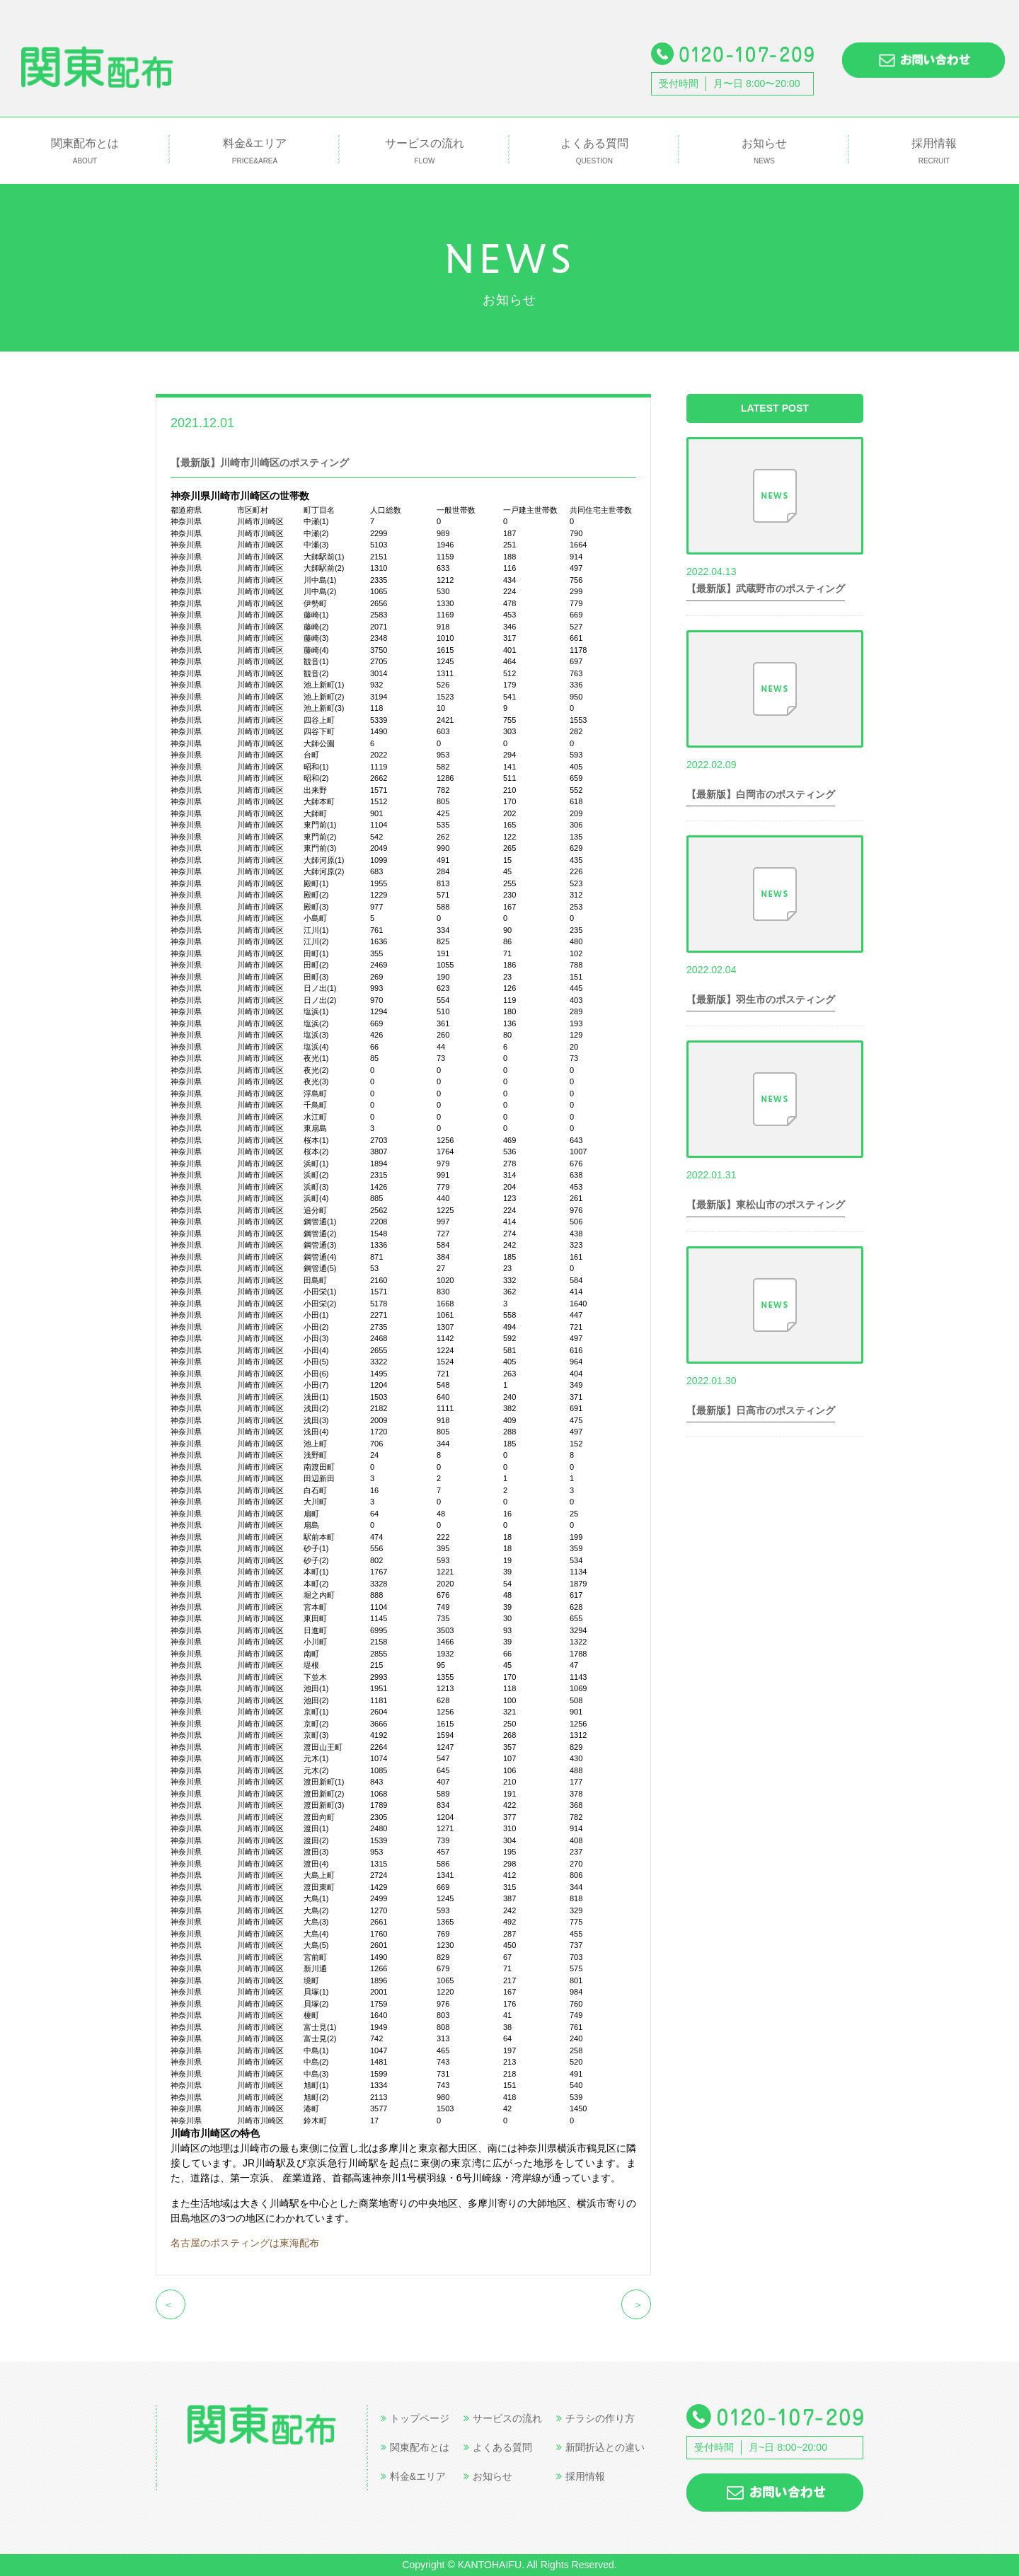  What do you see at coordinates (273, 422) in the screenshot?
I see `世帯数情報` at bounding box center [273, 422].